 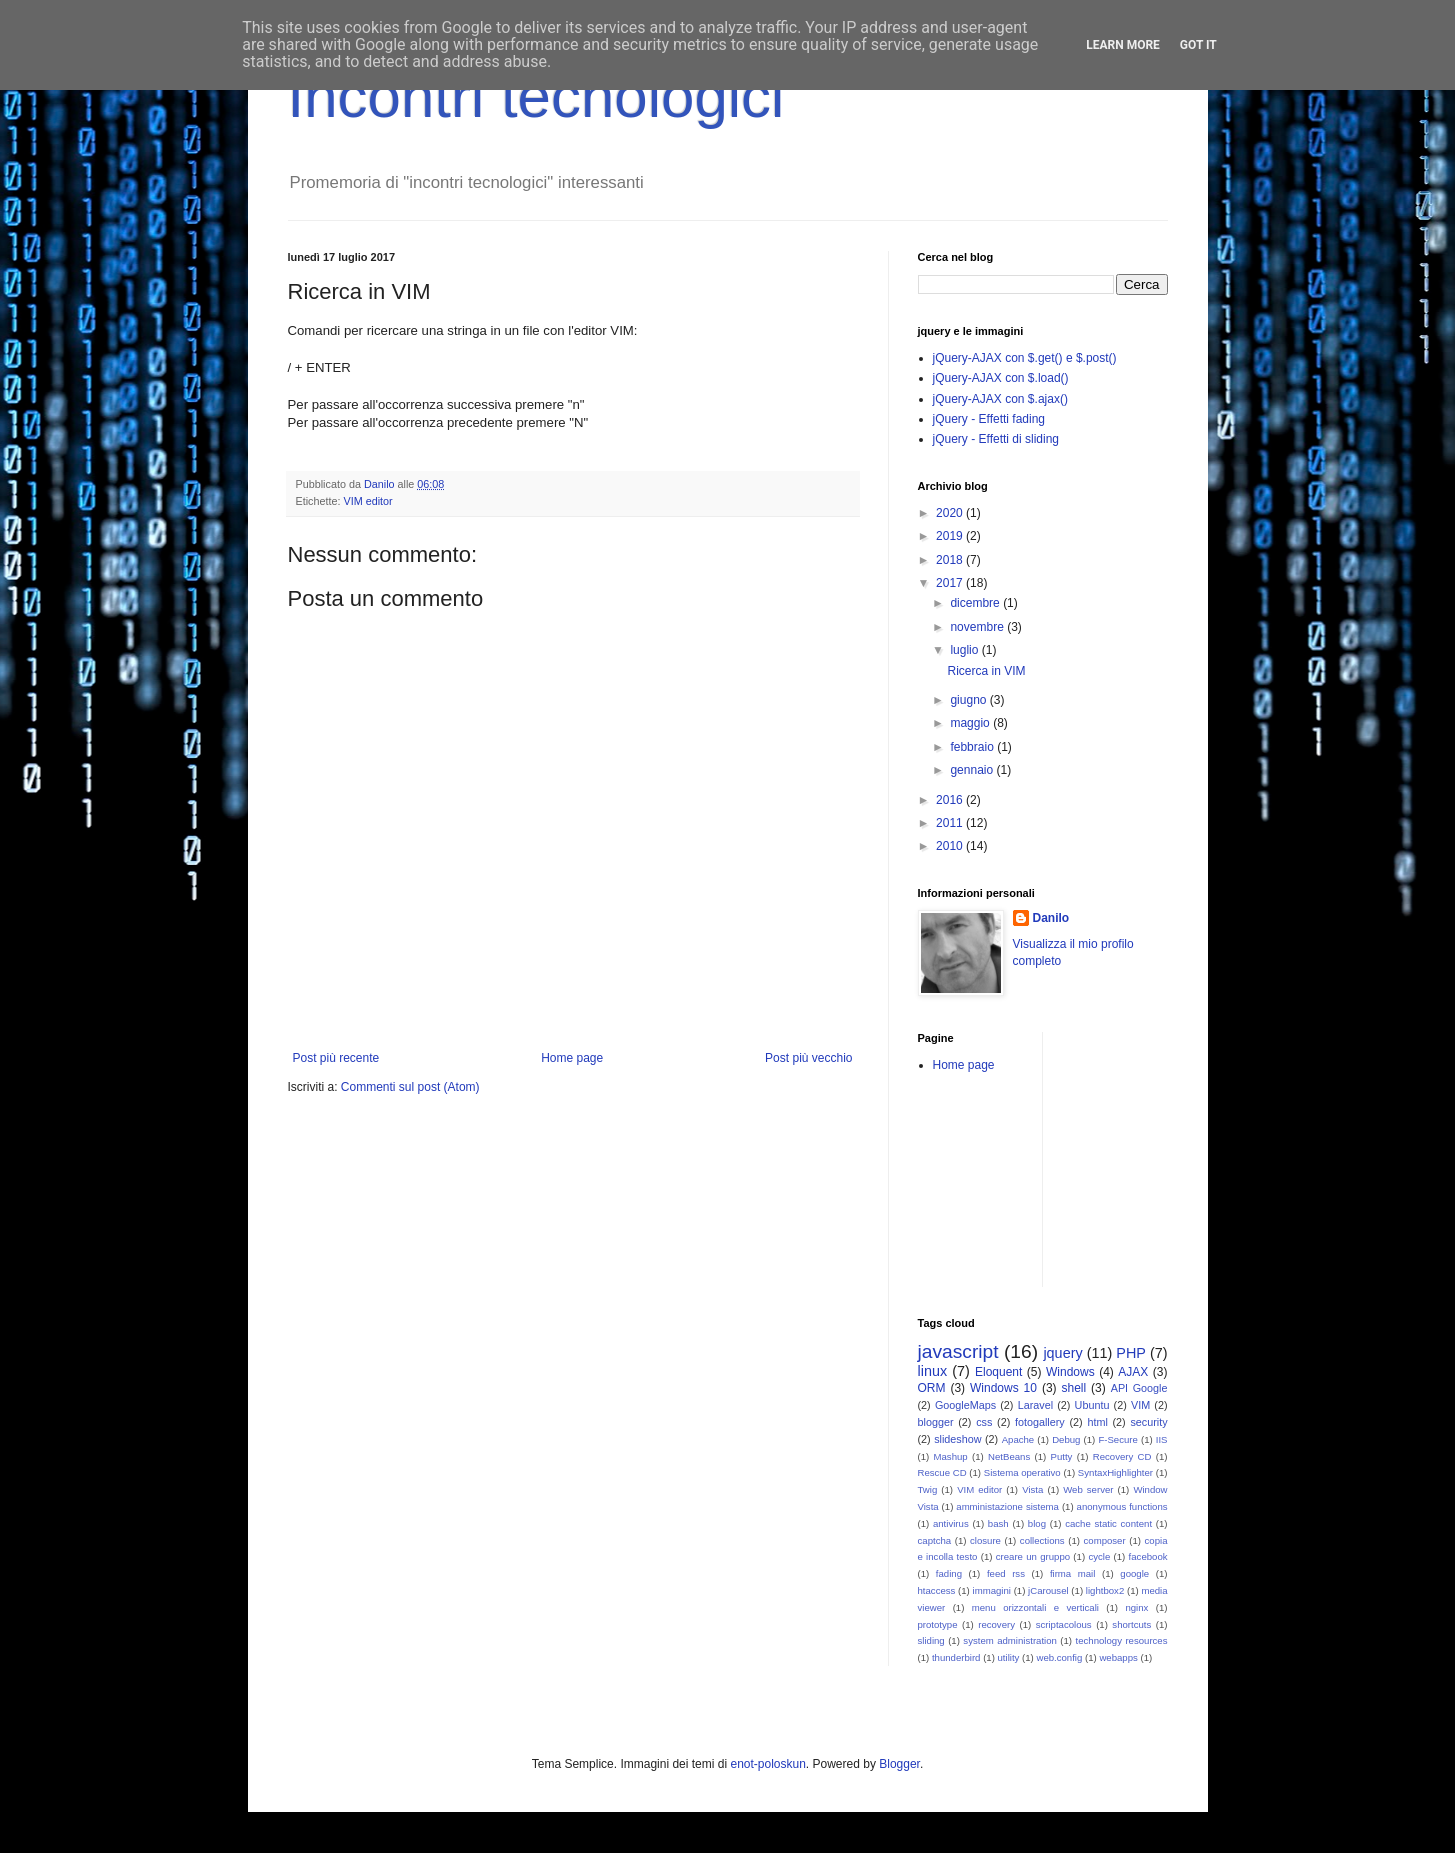 I want to click on giugno, so click(x=969, y=700).